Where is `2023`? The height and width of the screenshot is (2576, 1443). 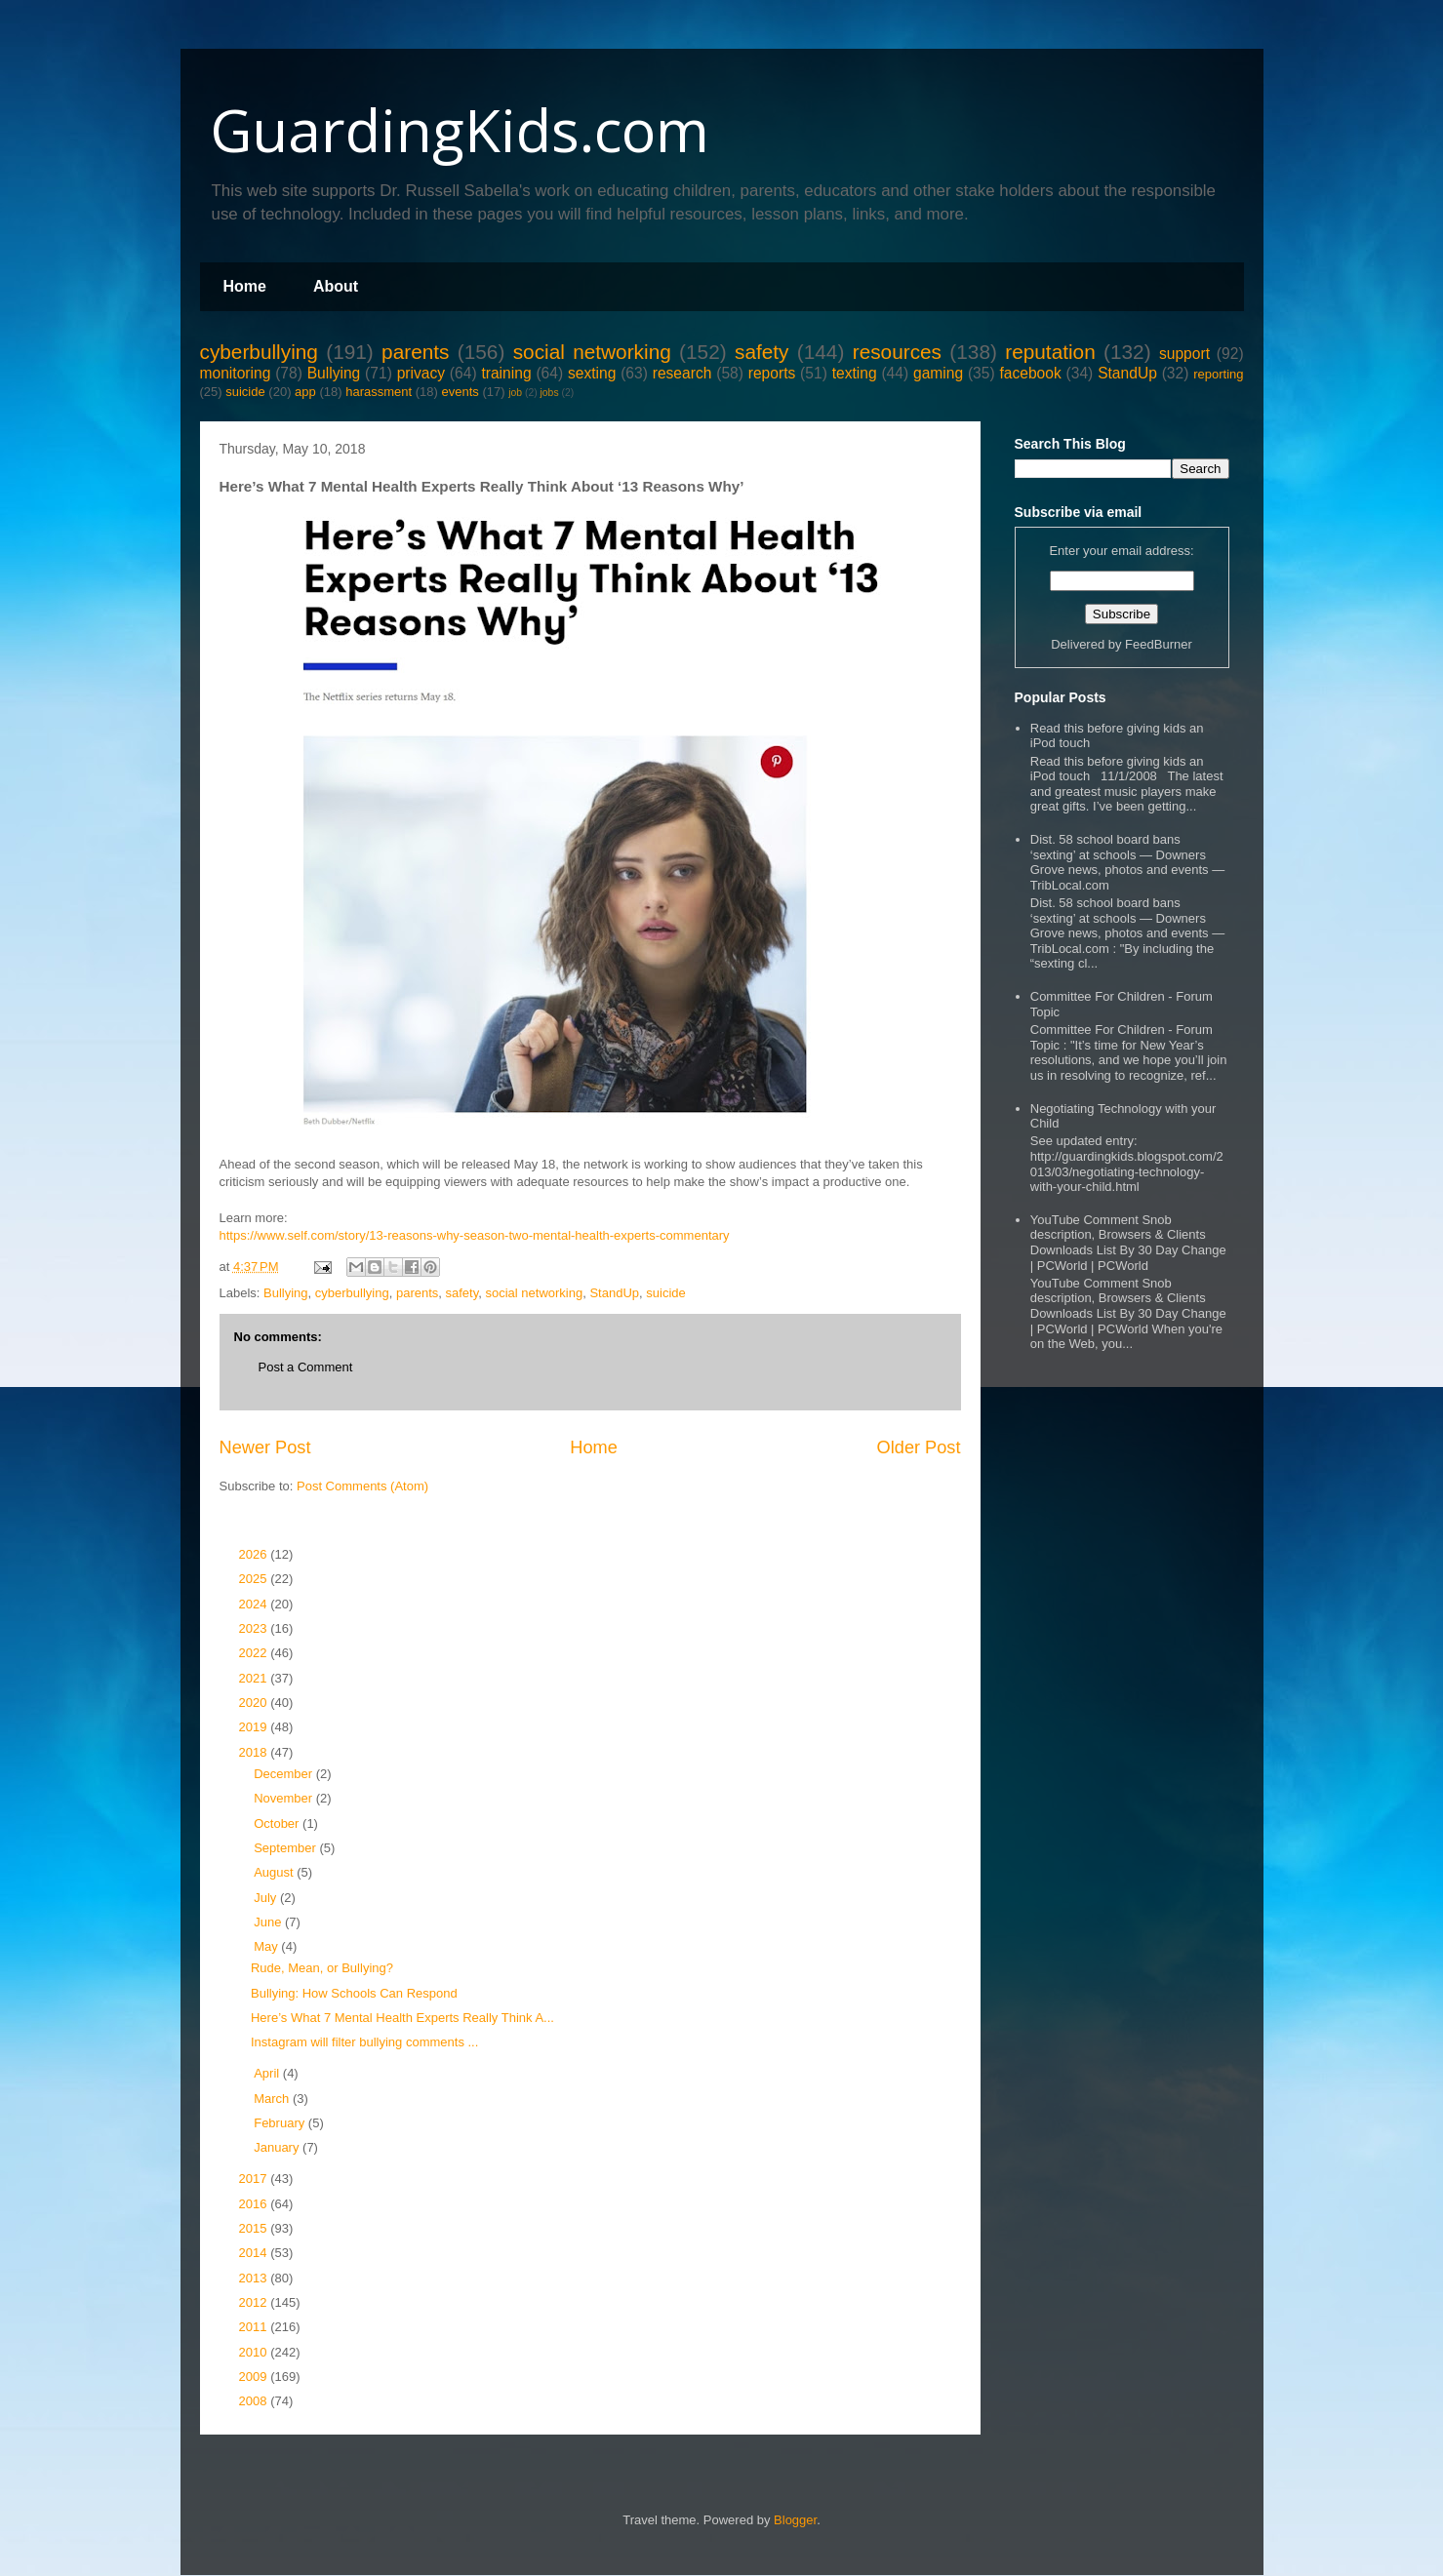 2023 is located at coordinates (255, 1628).